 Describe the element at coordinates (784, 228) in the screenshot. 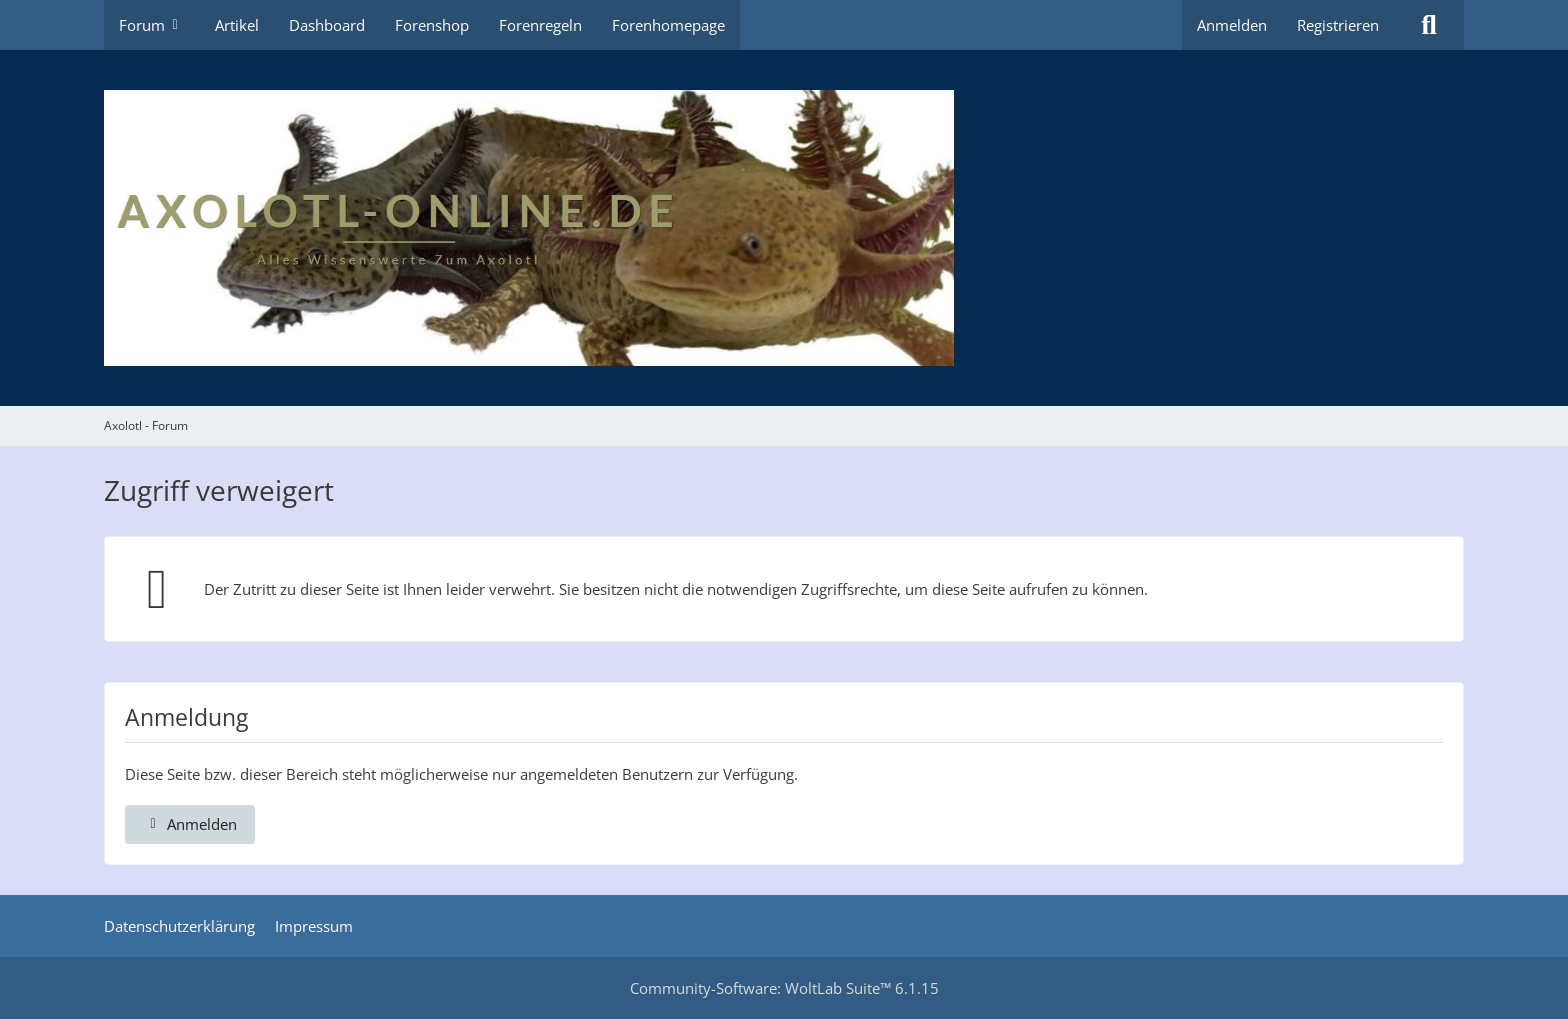

I see `[Axolotl - Forum]` at that location.